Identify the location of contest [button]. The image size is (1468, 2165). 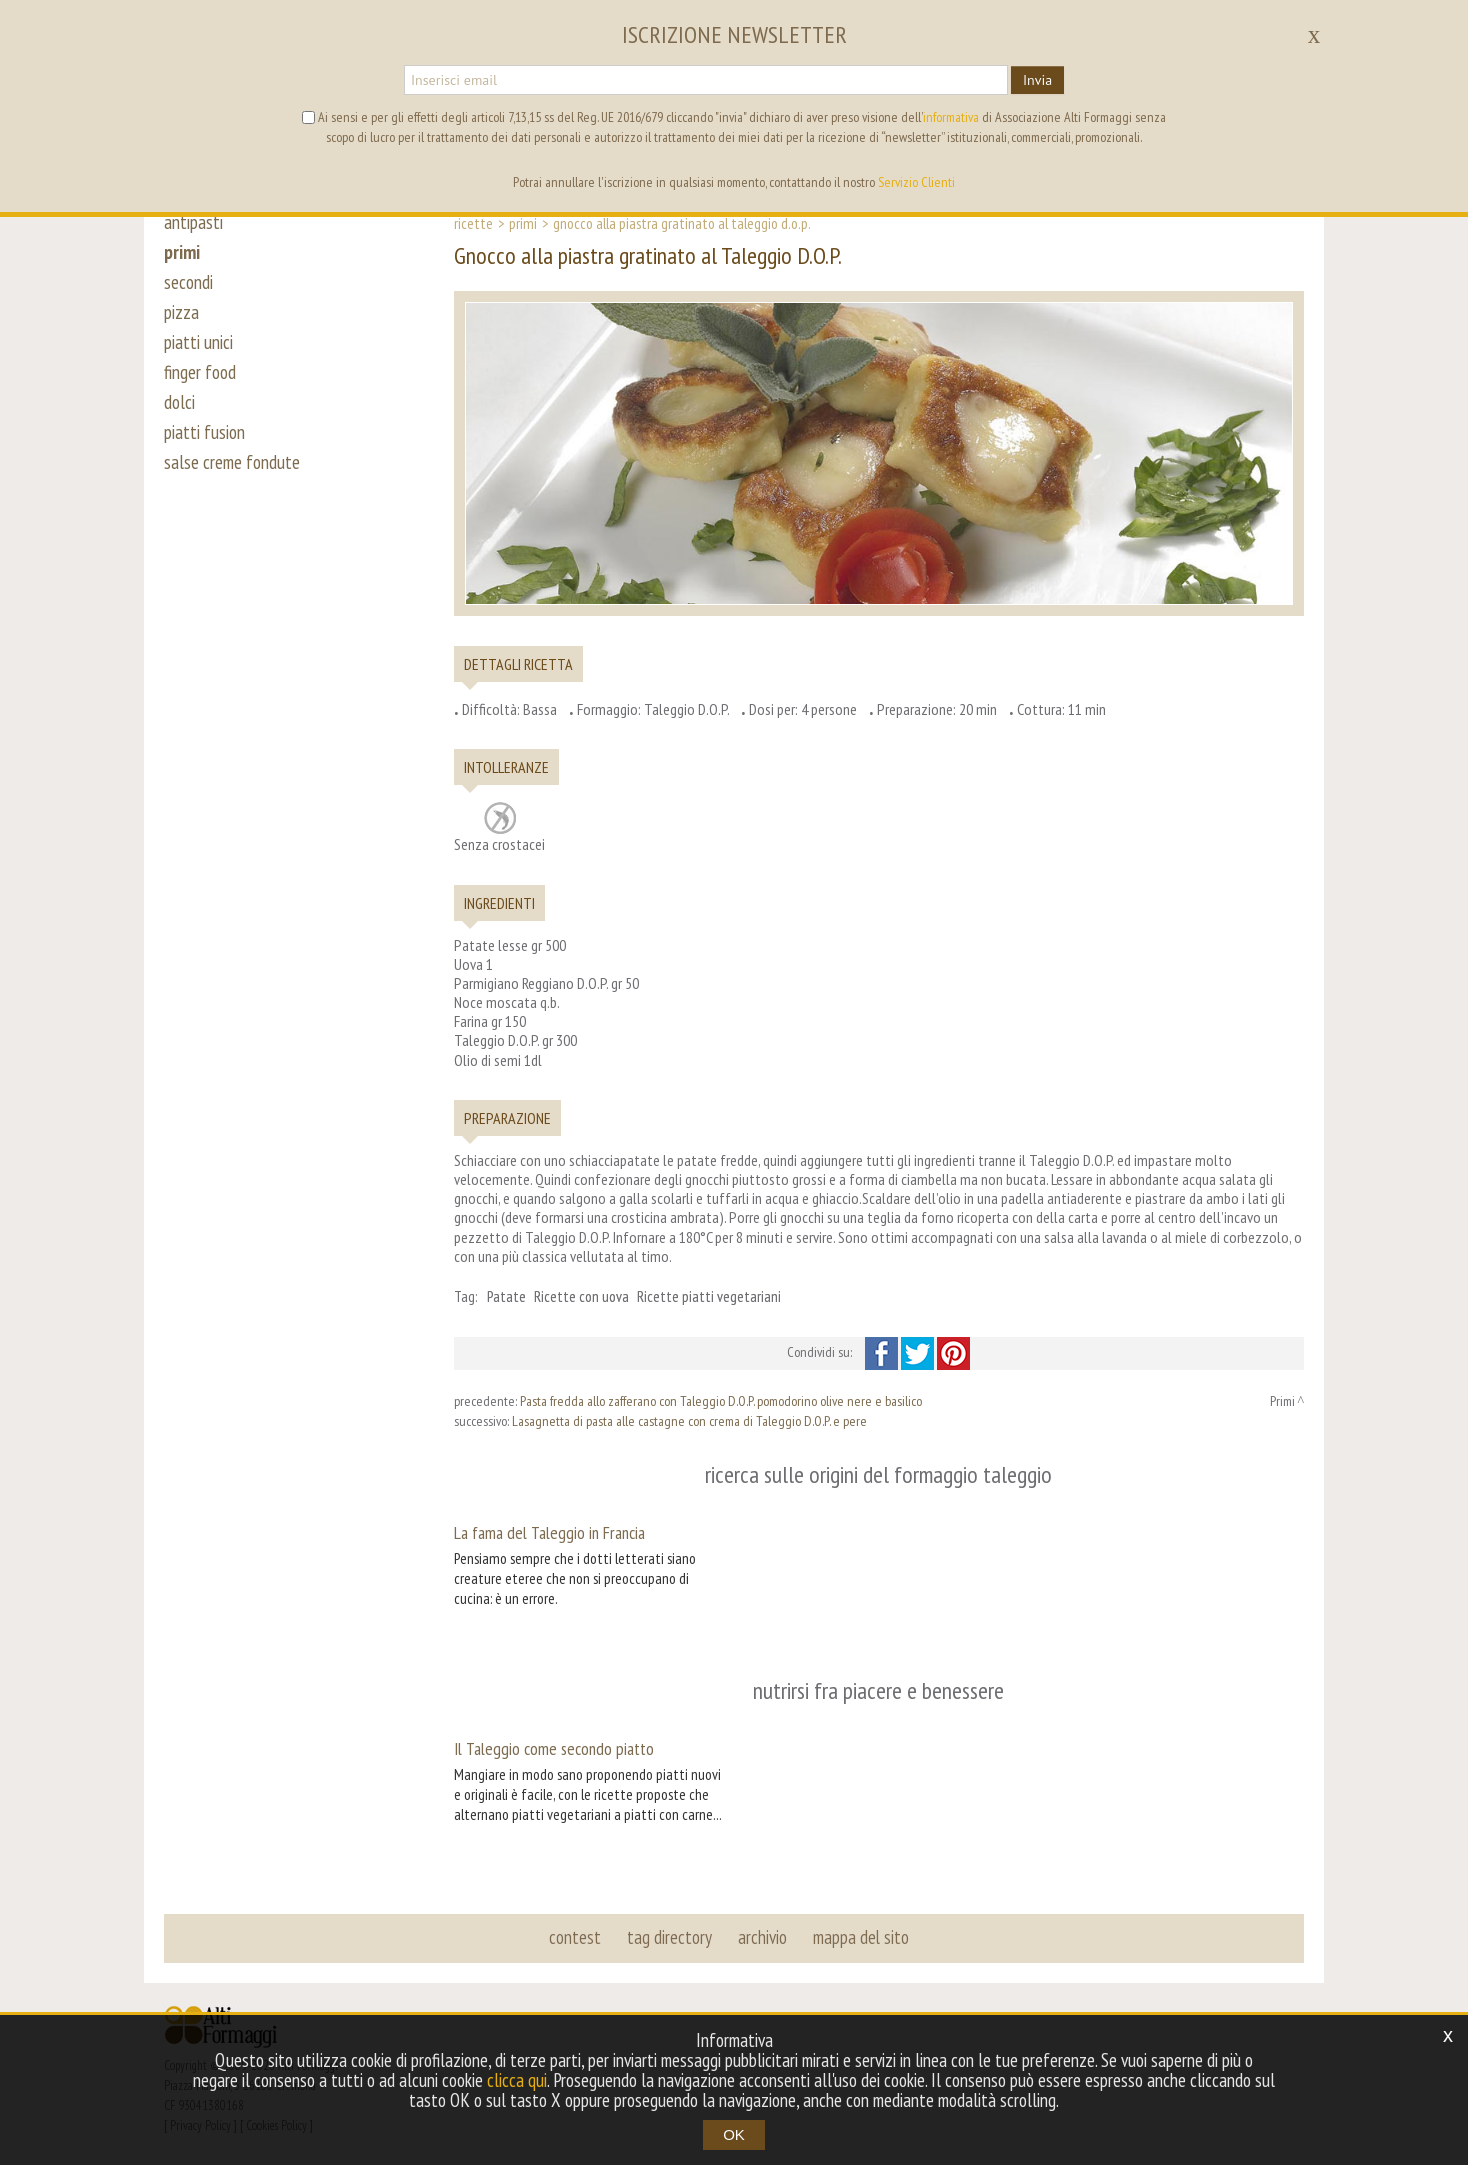
(575, 1937).